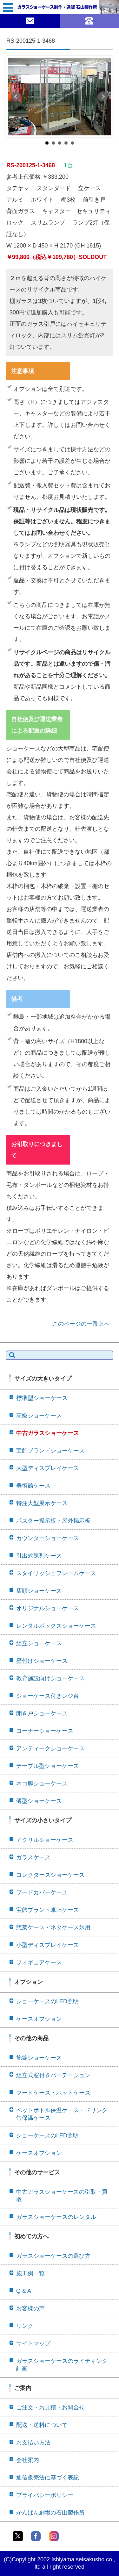 This screenshot has height=2576, width=119. Describe the element at coordinates (39, 1591) in the screenshot. I see `店頭ショーケース` at that location.